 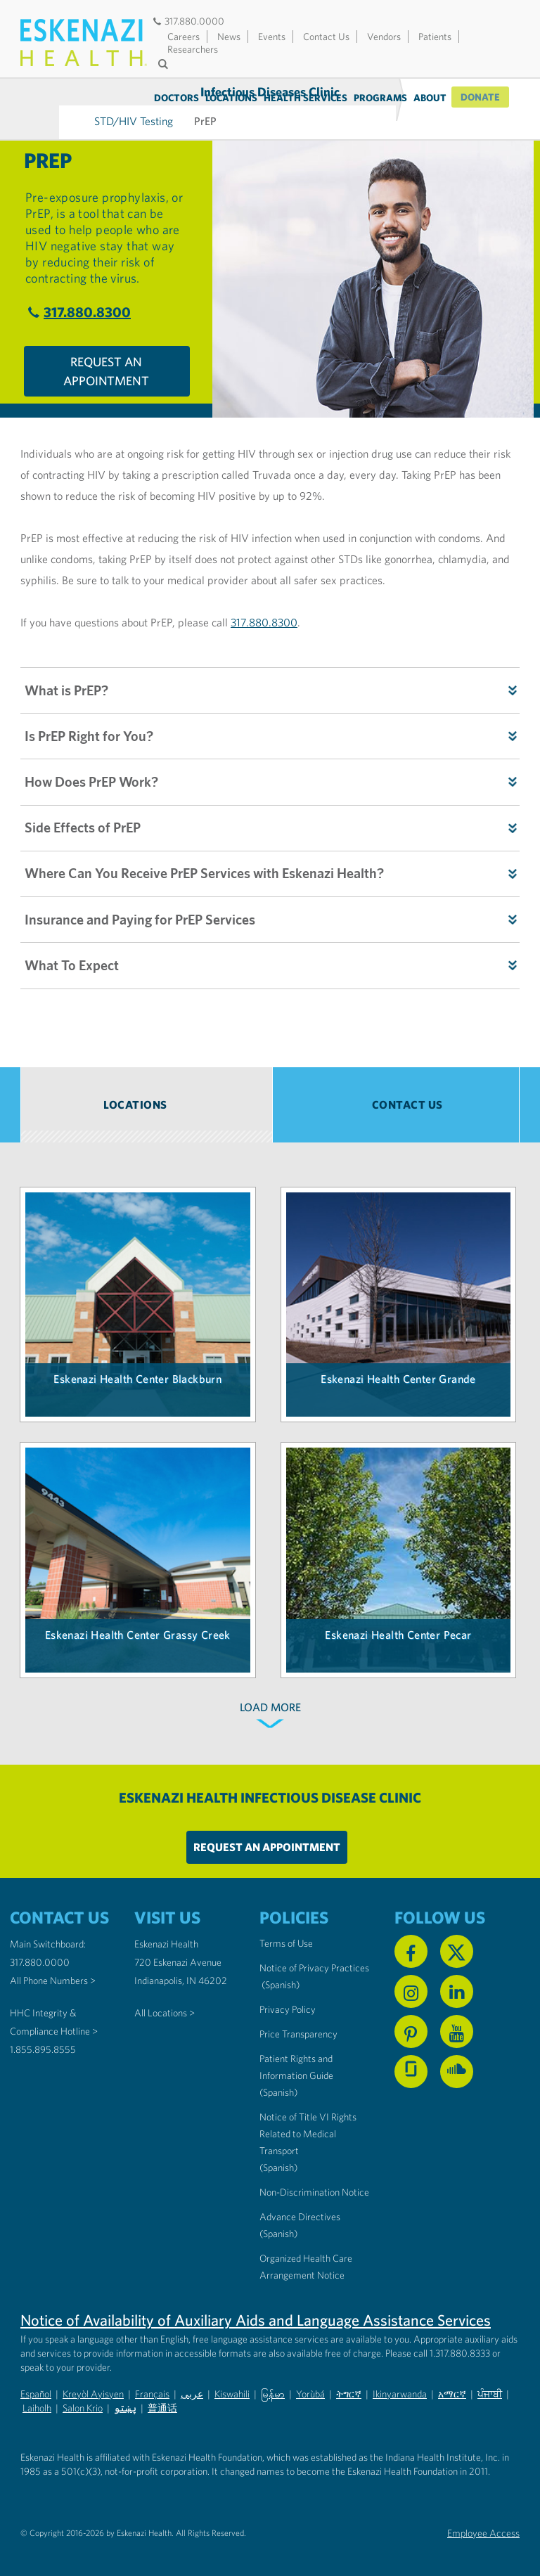 What do you see at coordinates (281, 1978) in the screenshot?
I see `(Spanish) [Notice of Privacy Practices in Spanish]` at bounding box center [281, 1978].